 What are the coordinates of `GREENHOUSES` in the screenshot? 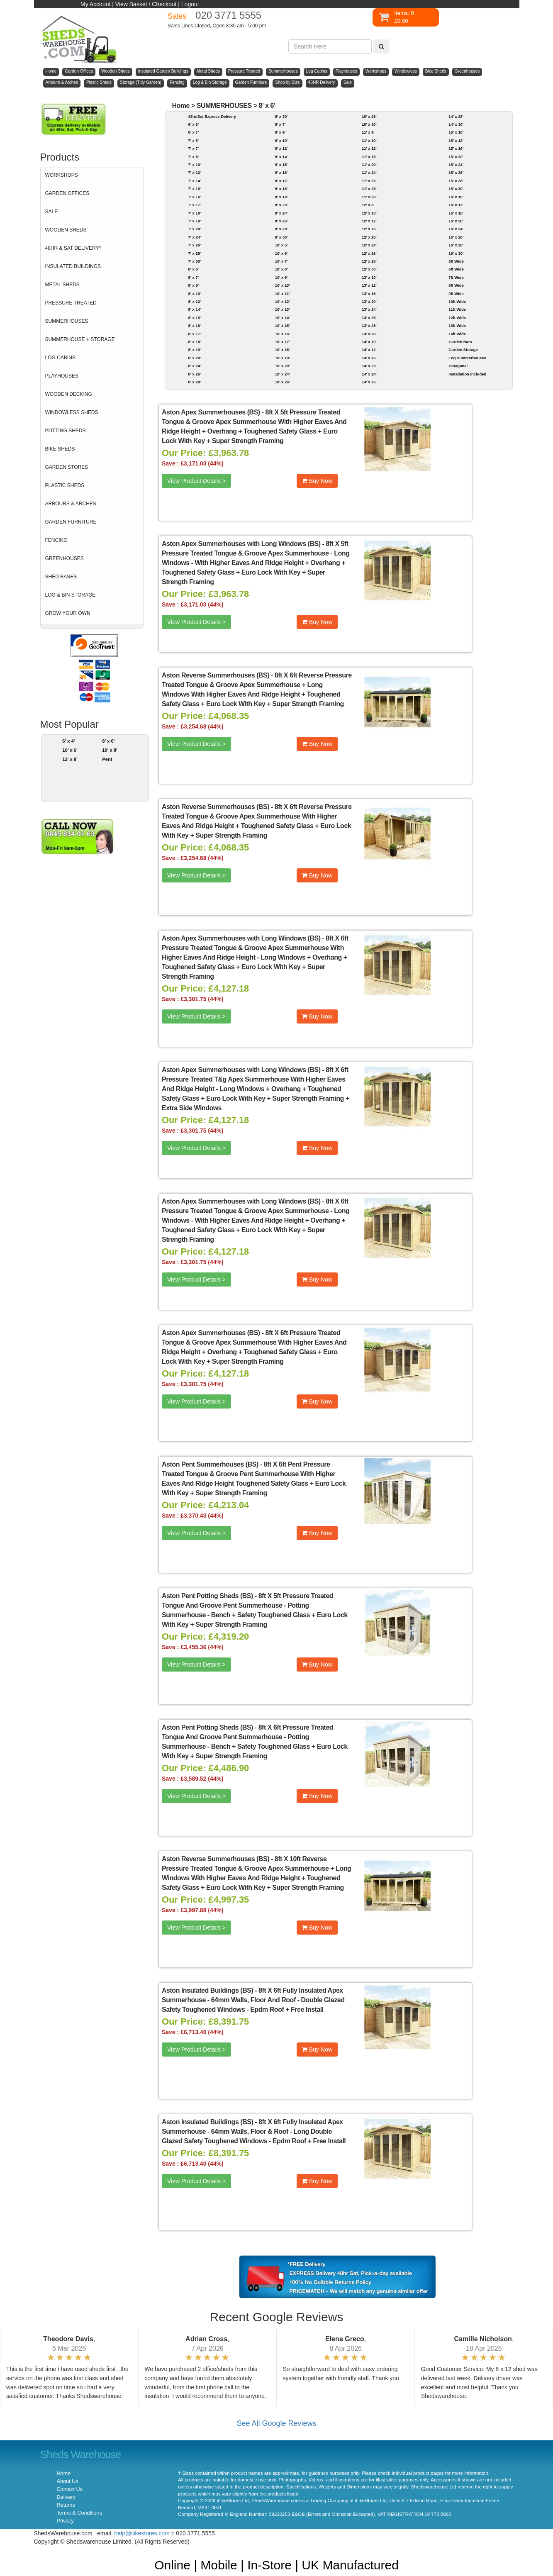 It's located at (64, 558).